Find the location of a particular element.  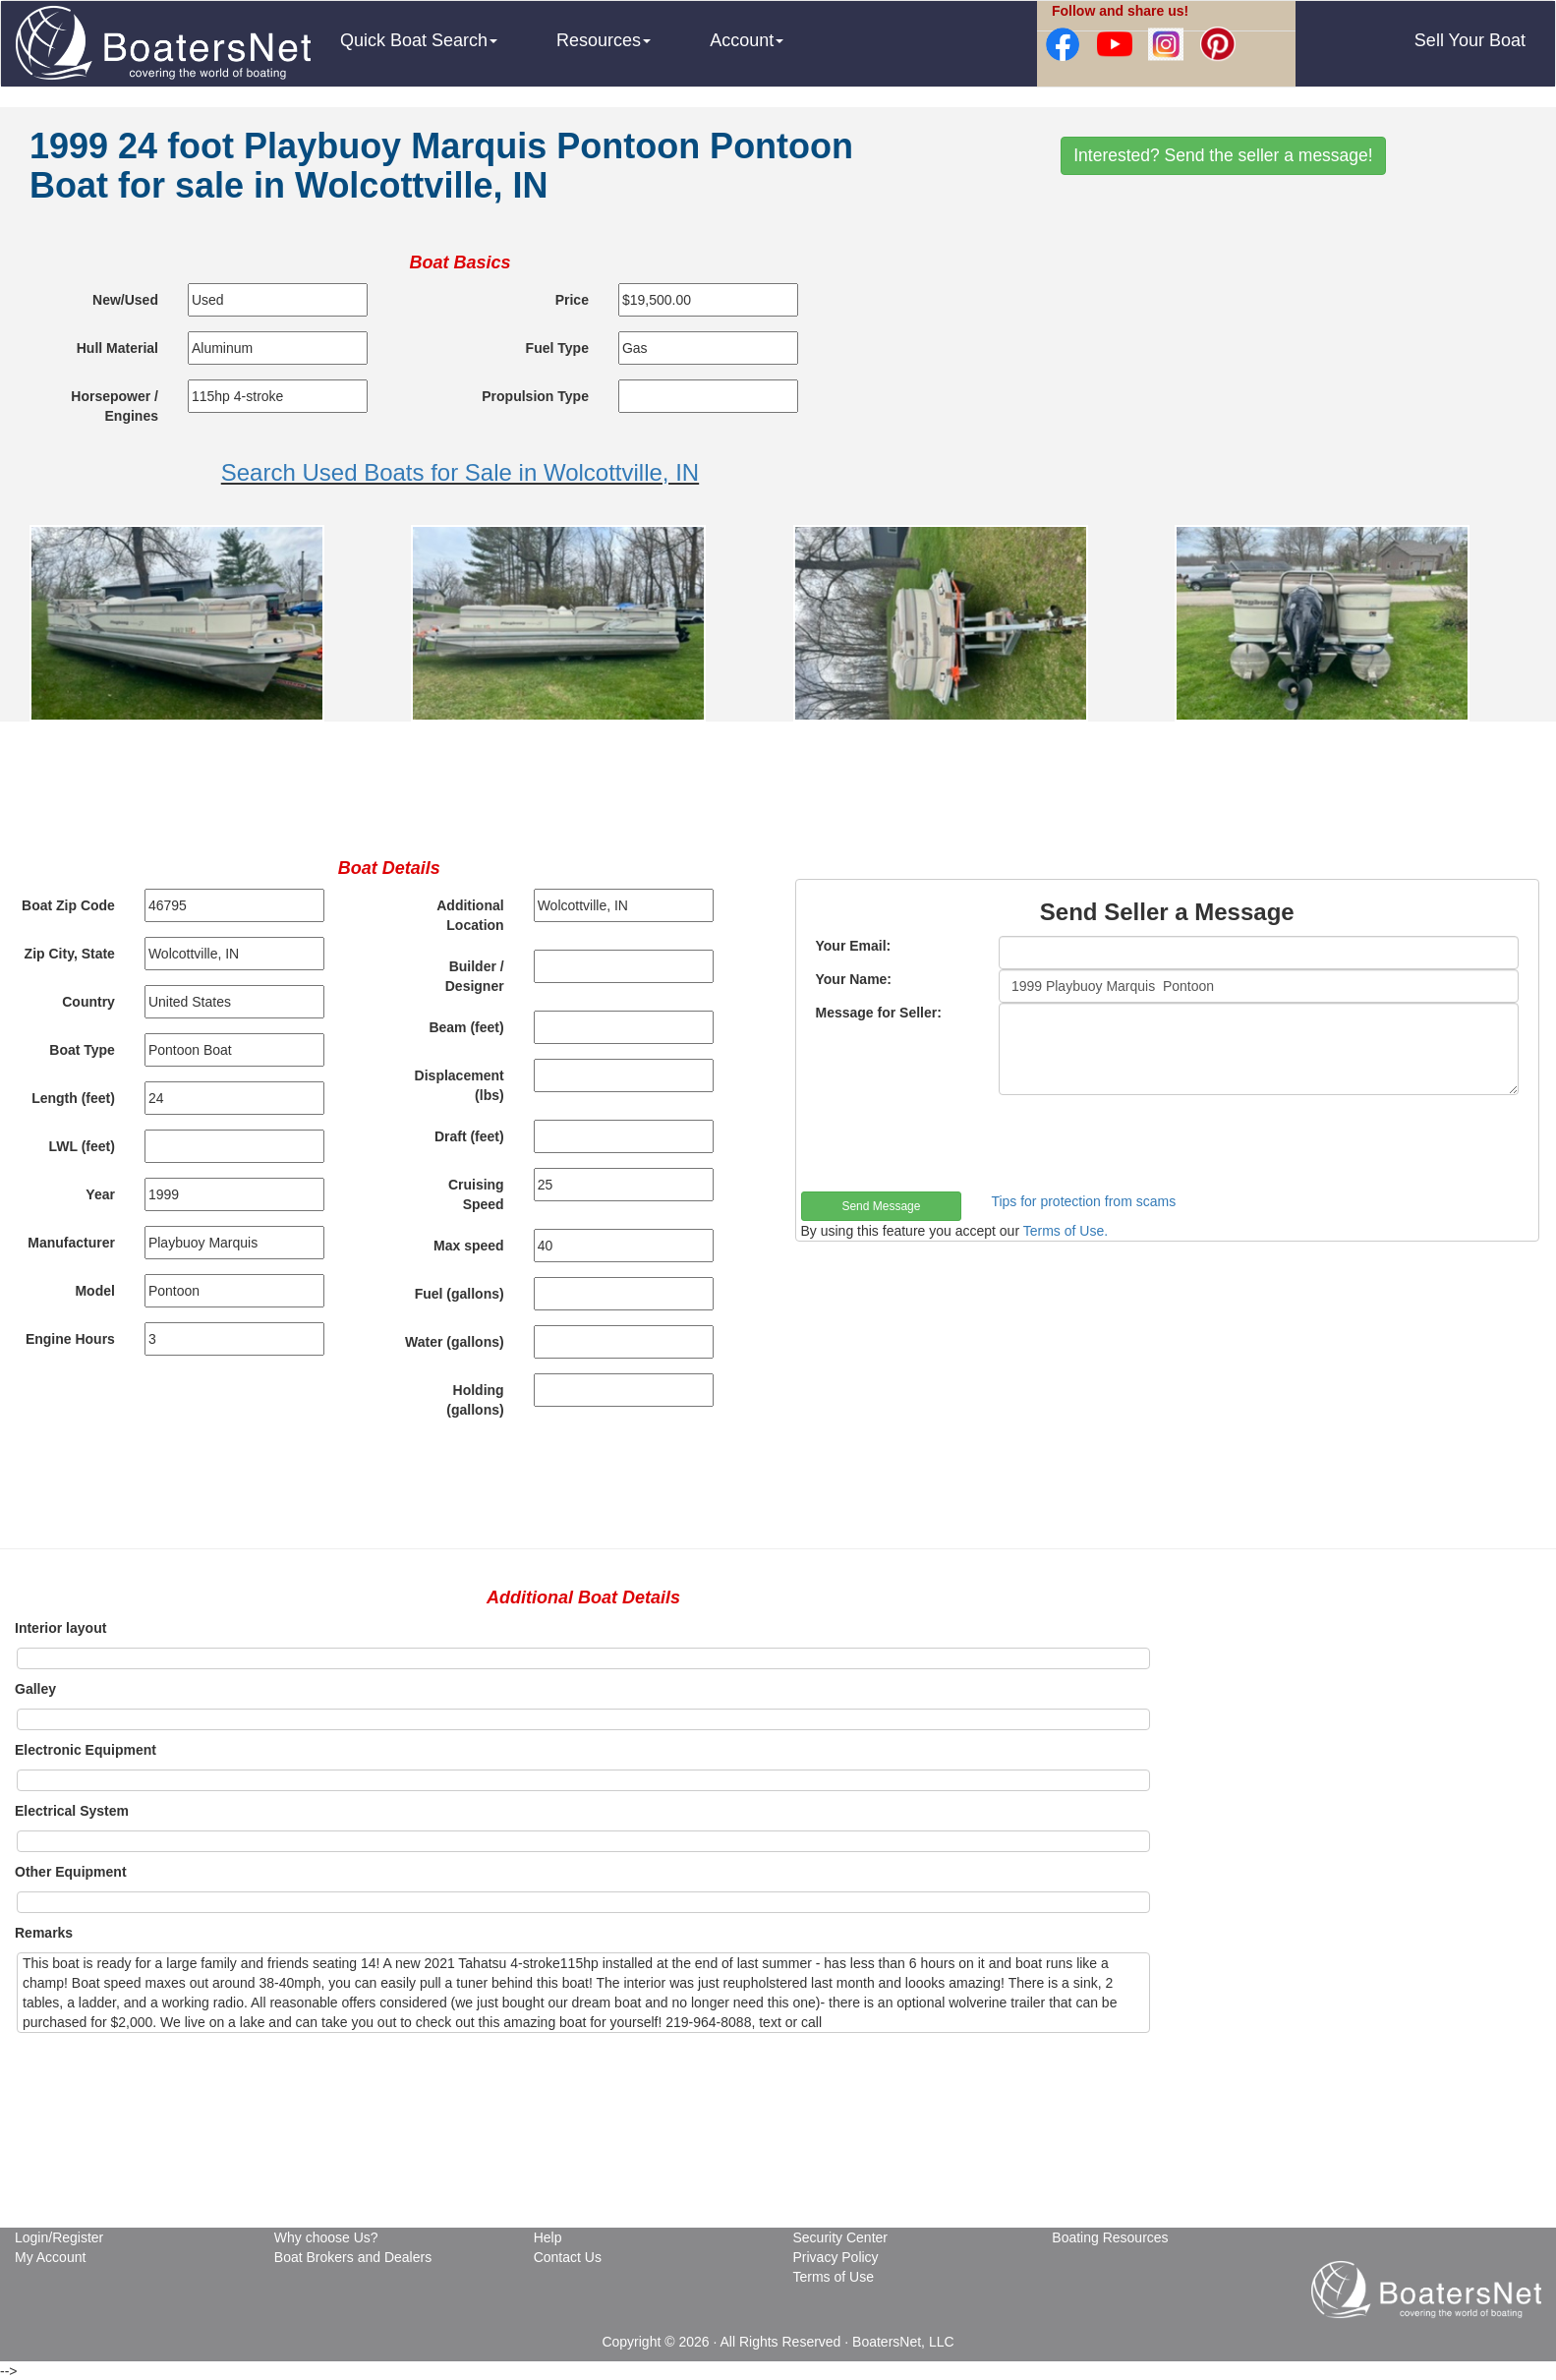

New/Used is located at coordinates (125, 300).